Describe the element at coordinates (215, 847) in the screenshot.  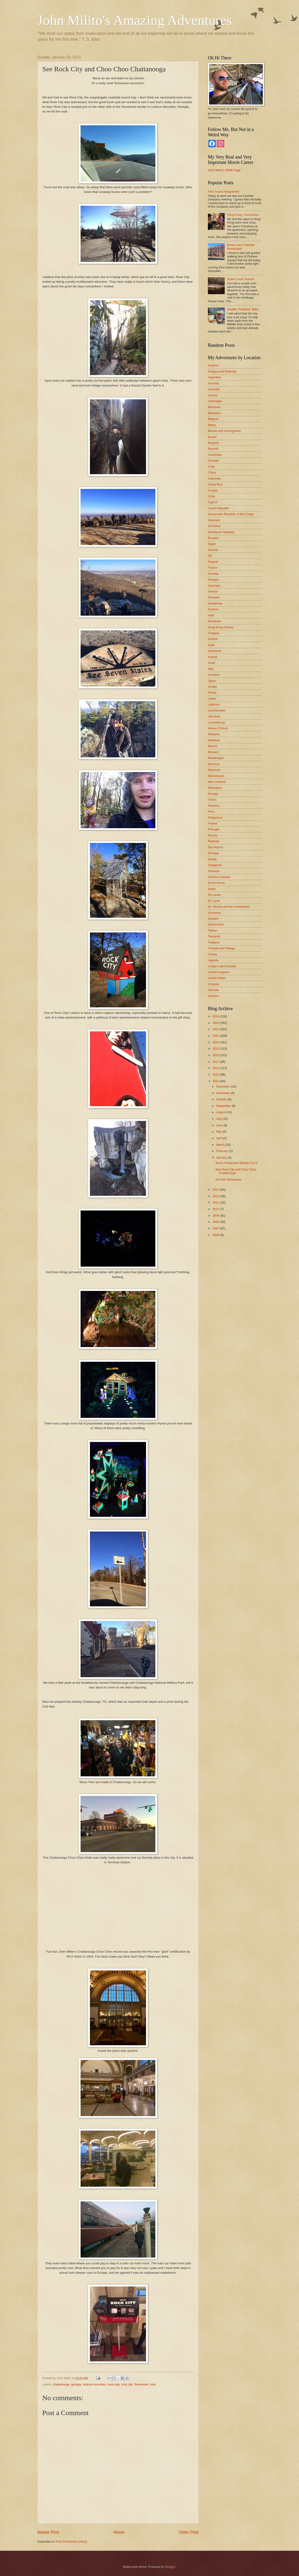
I see `San Marino` at that location.